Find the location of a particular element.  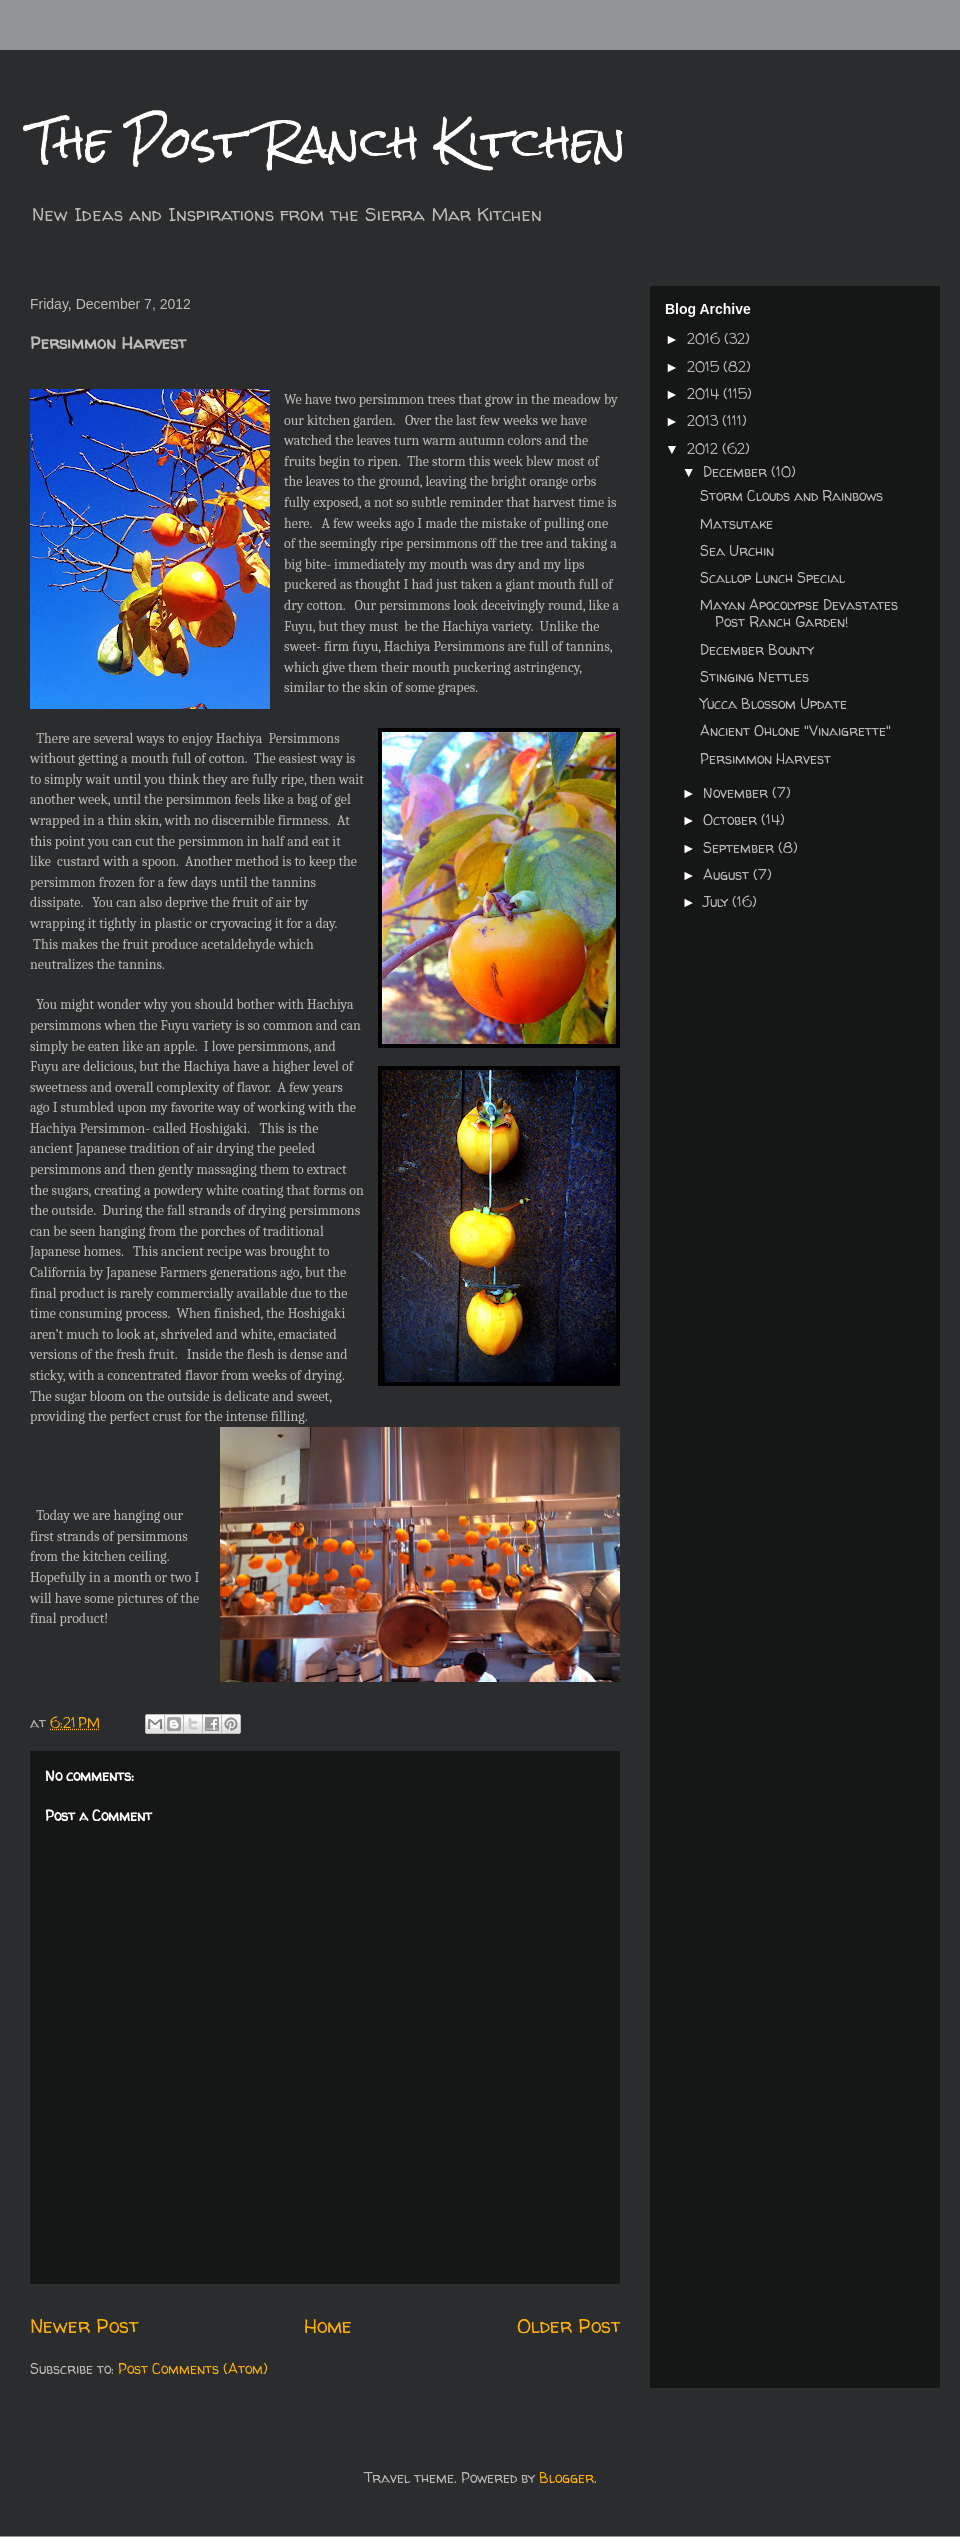

November is located at coordinates (737, 792).